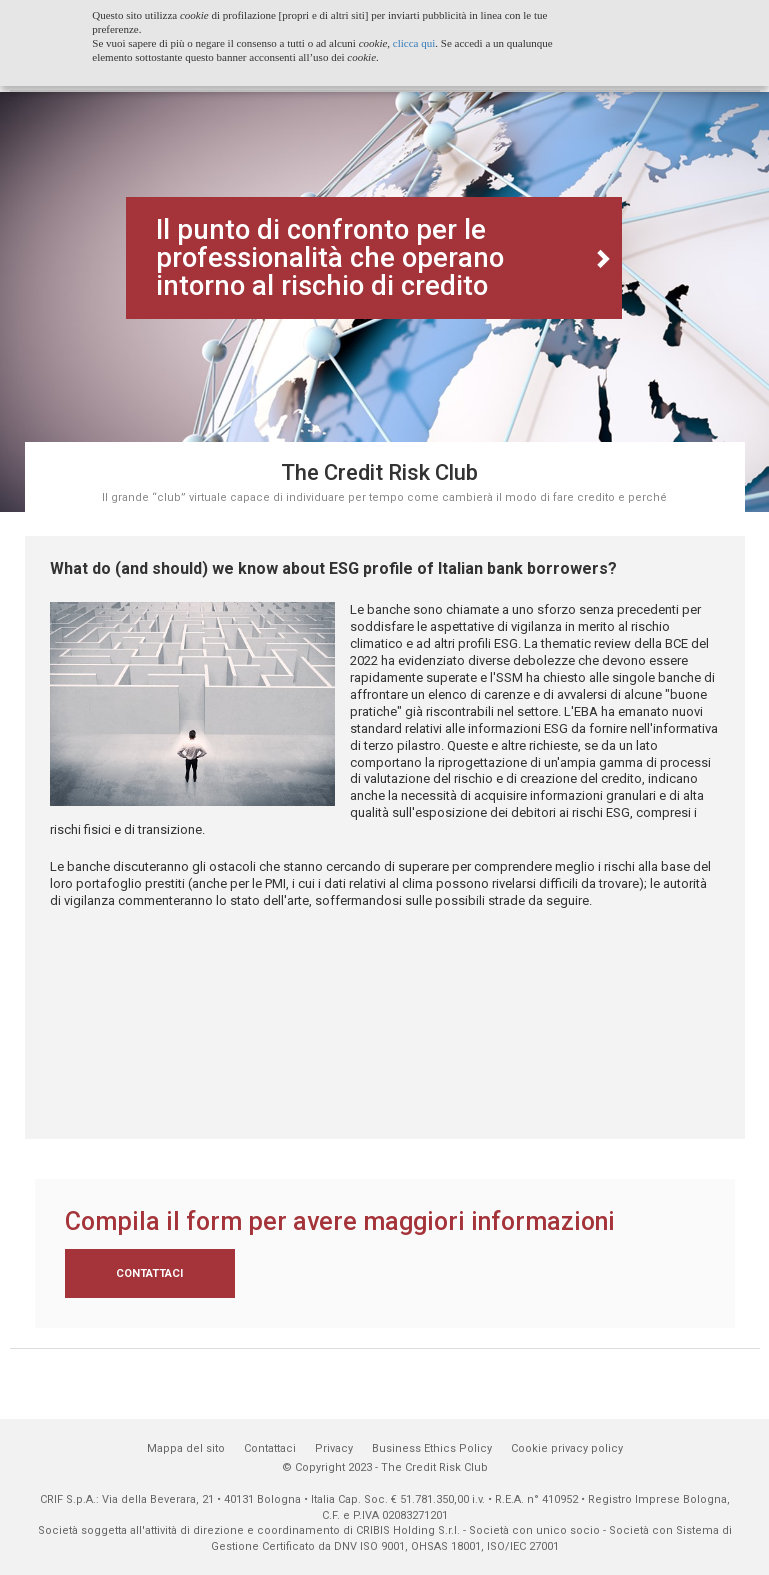 Image resolution: width=769 pixels, height=1575 pixels. Describe the element at coordinates (414, 43) in the screenshot. I see `clicca qui` at that location.